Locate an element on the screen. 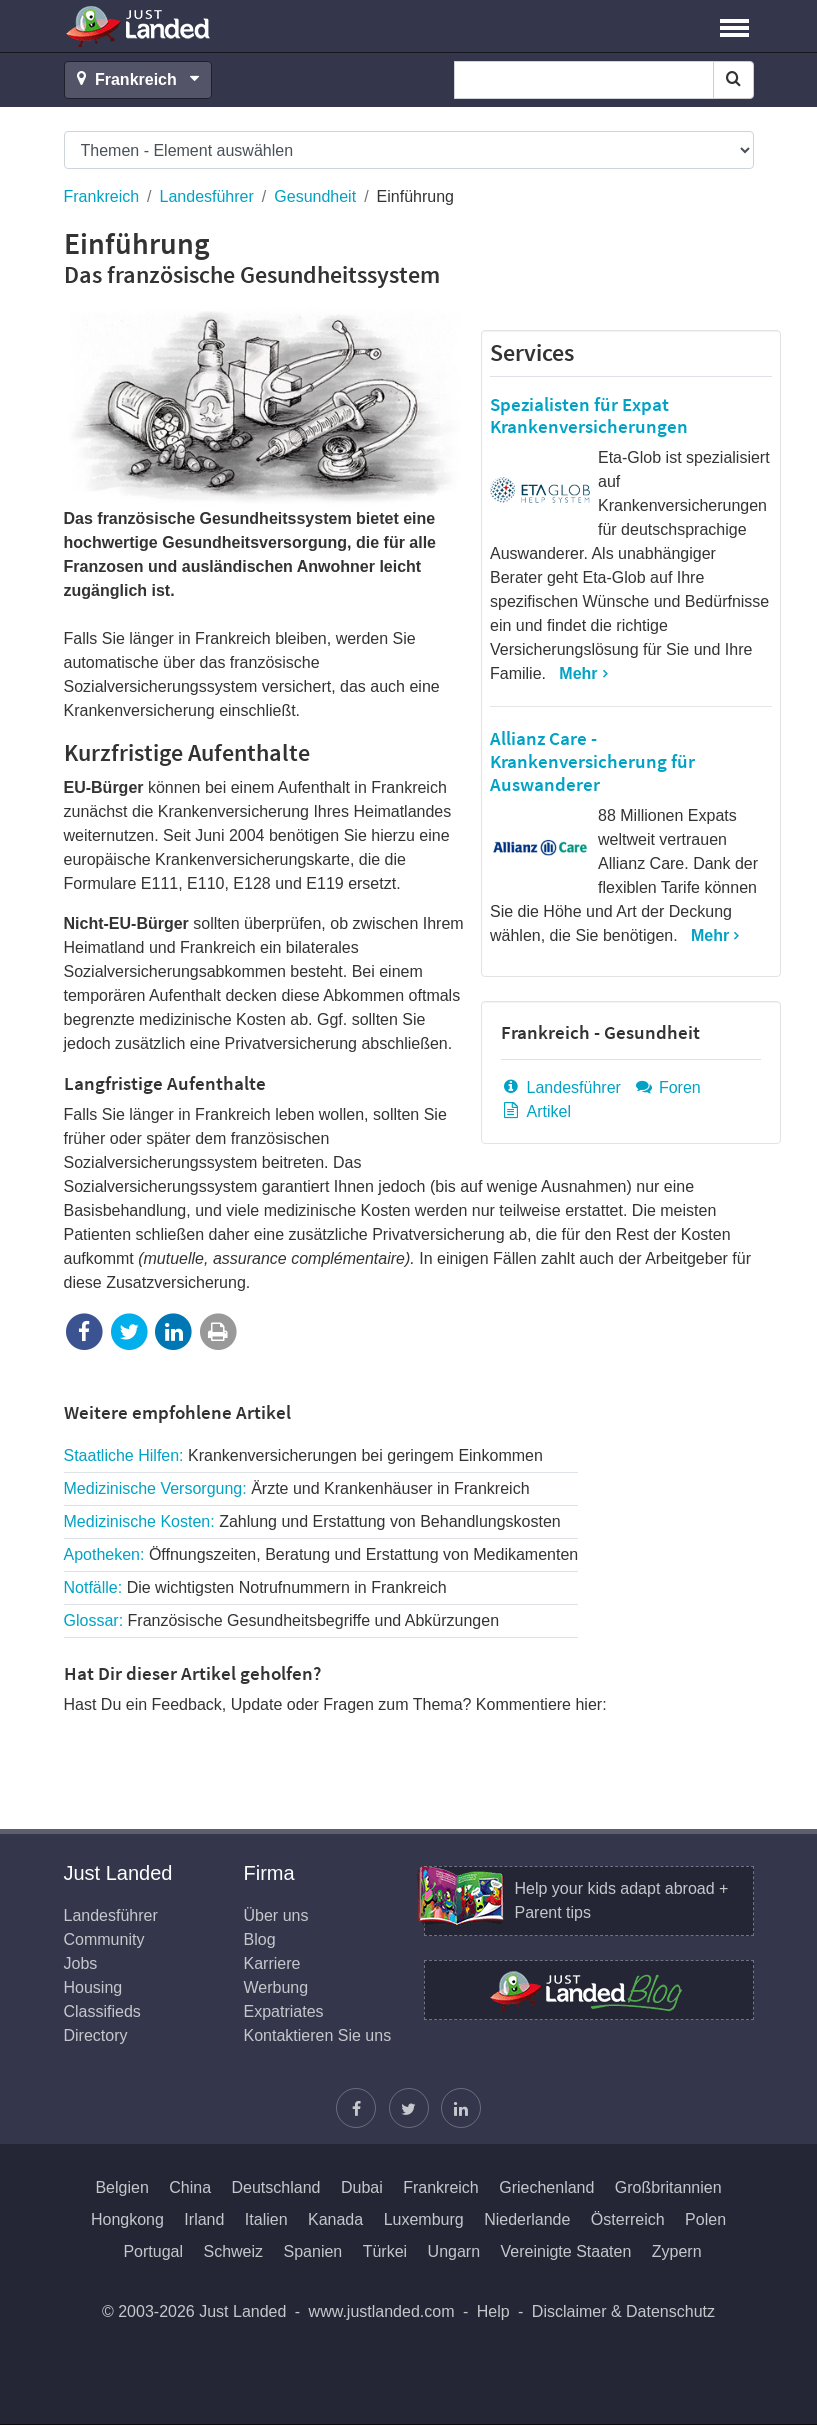 This screenshot has height=2425, width=817. Apotheken: is located at coordinates (321, 1554).